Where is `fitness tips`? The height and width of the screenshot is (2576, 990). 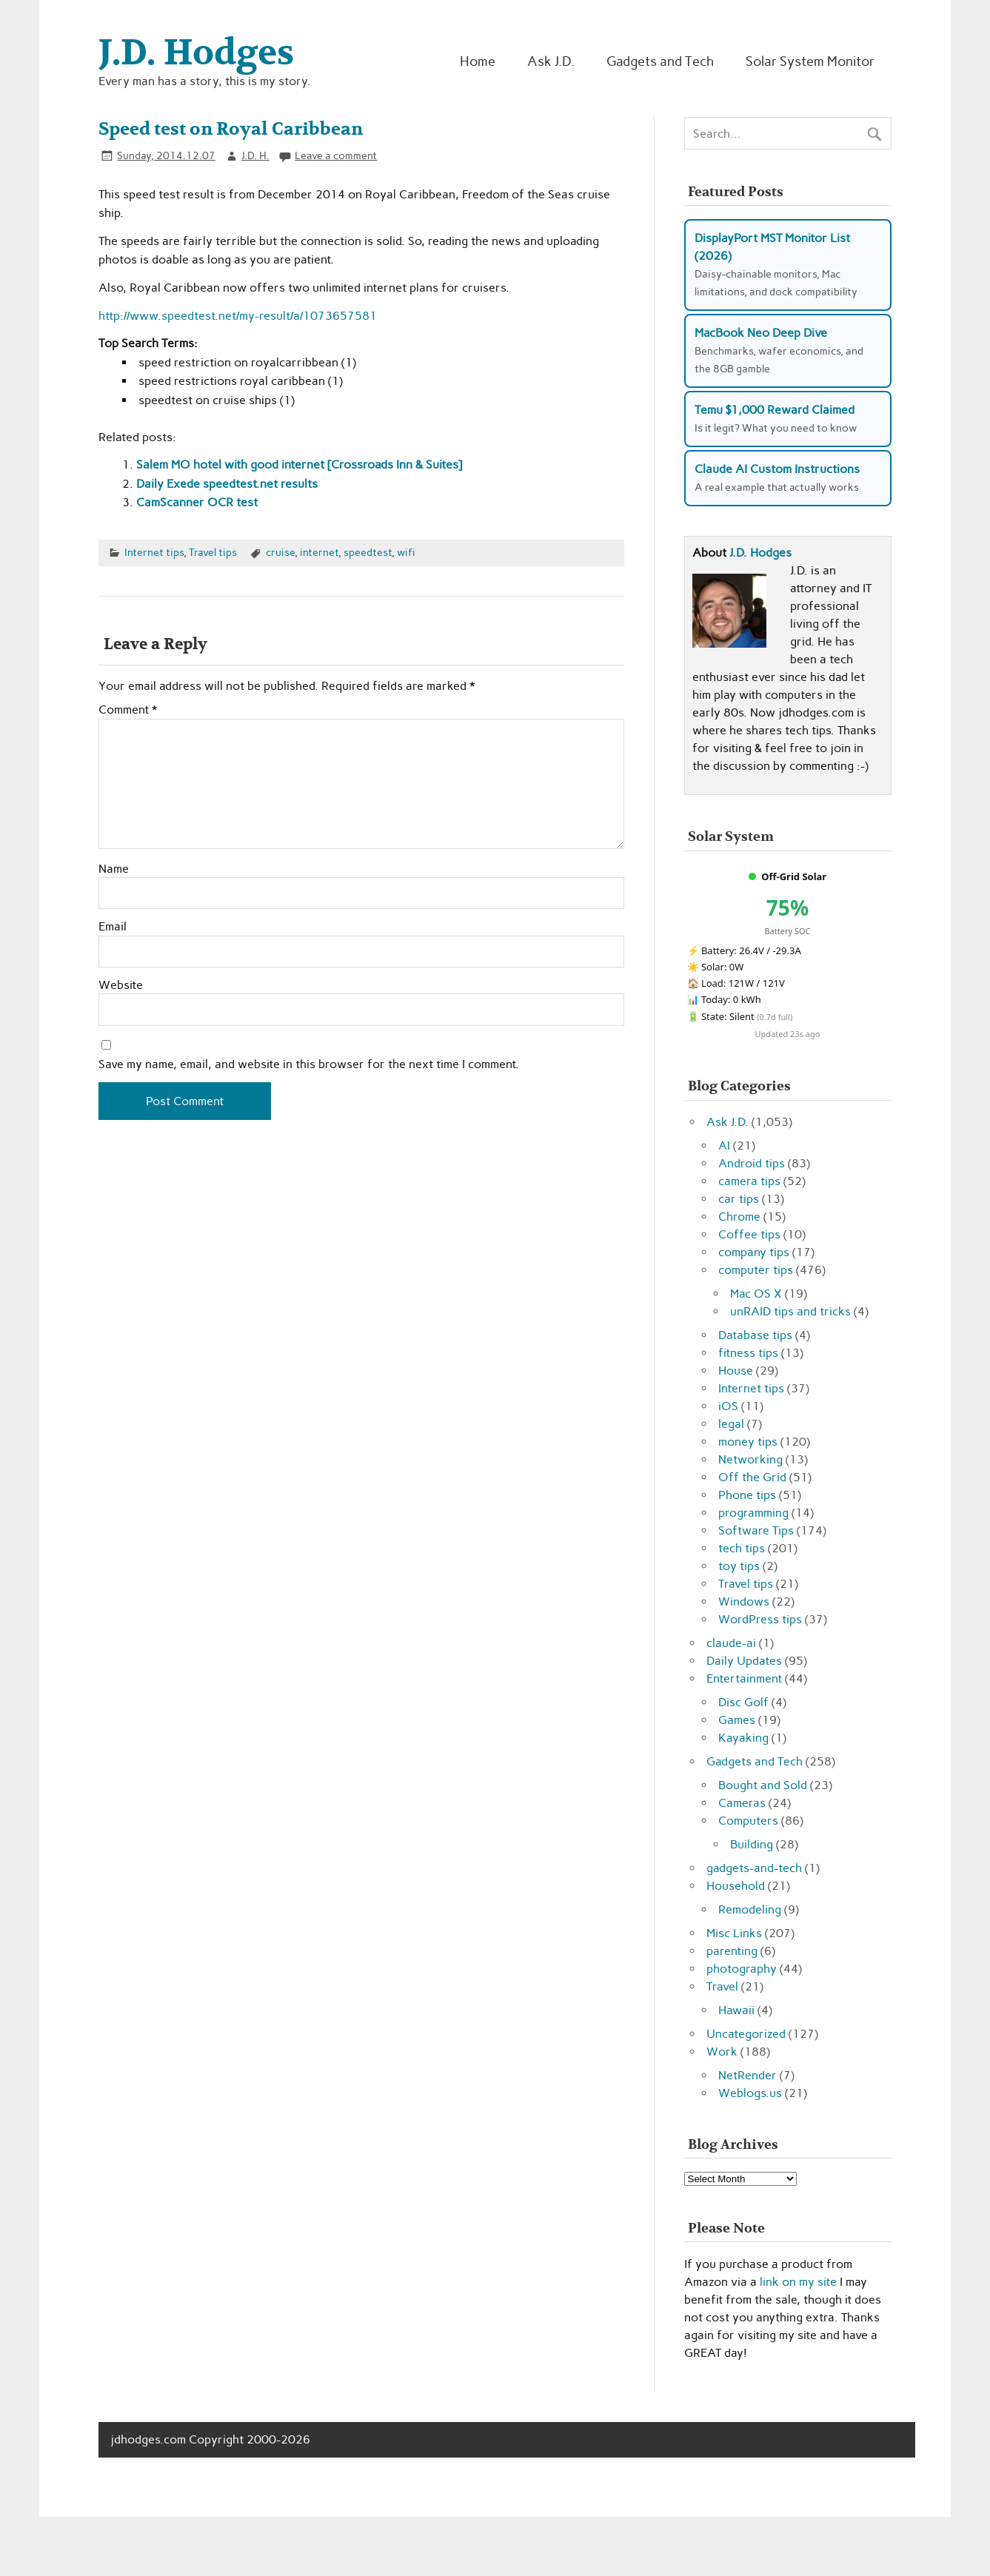
fitness tips is located at coordinates (748, 1353).